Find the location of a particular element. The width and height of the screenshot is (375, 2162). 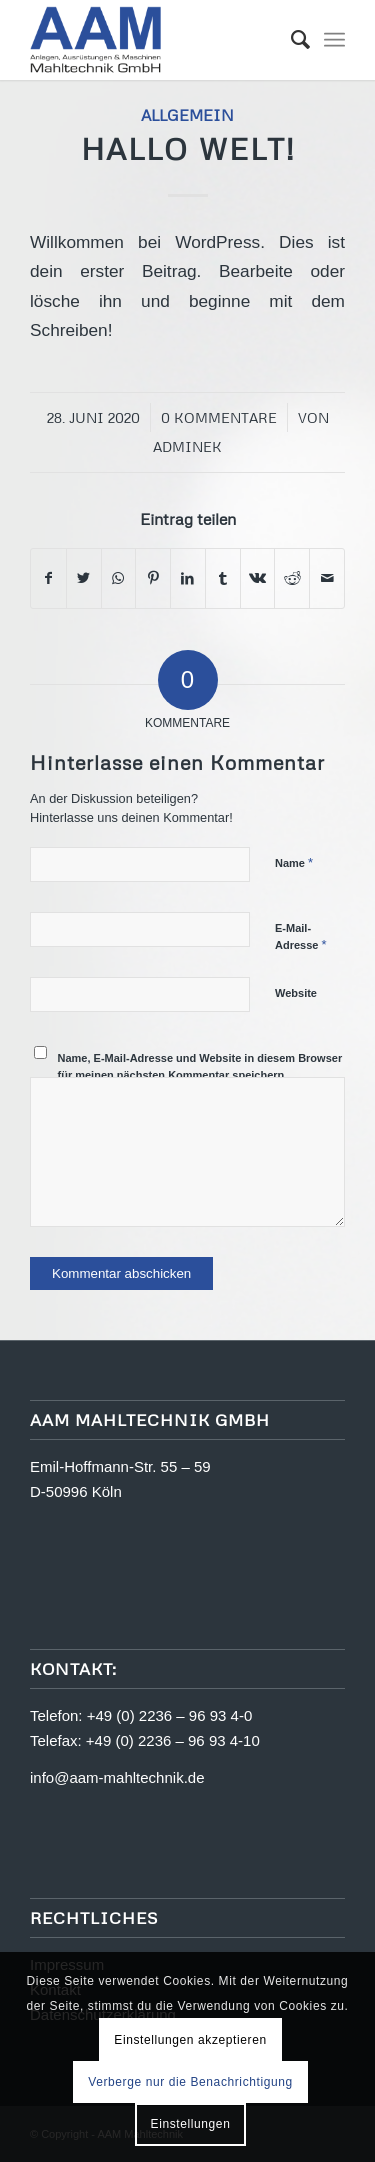

[Teilen auf Facebook] is located at coordinates (48, 578).